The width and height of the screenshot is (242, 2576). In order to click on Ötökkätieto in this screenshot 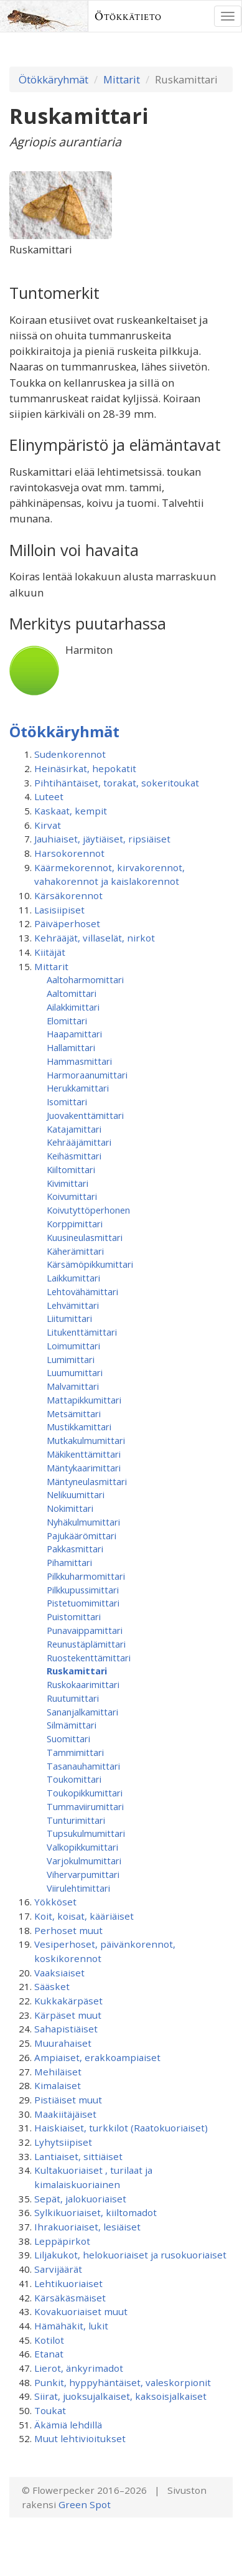, I will do `click(128, 16)`.